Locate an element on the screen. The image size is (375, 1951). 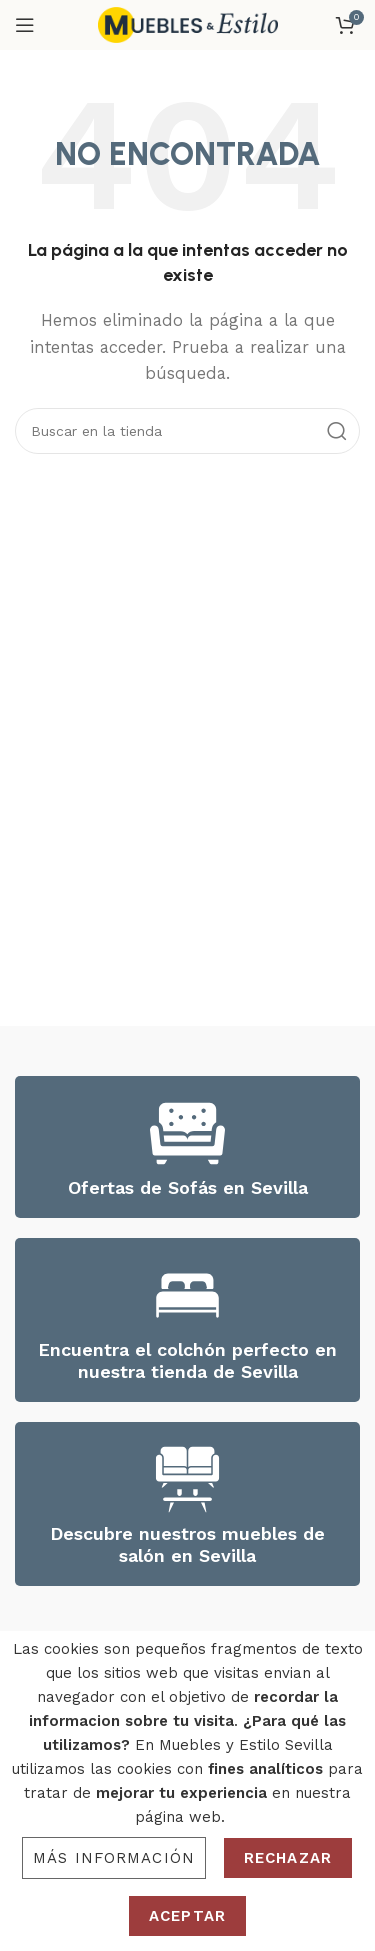
Ofertas de Sofás en Sevilla is located at coordinates (188, 1187).